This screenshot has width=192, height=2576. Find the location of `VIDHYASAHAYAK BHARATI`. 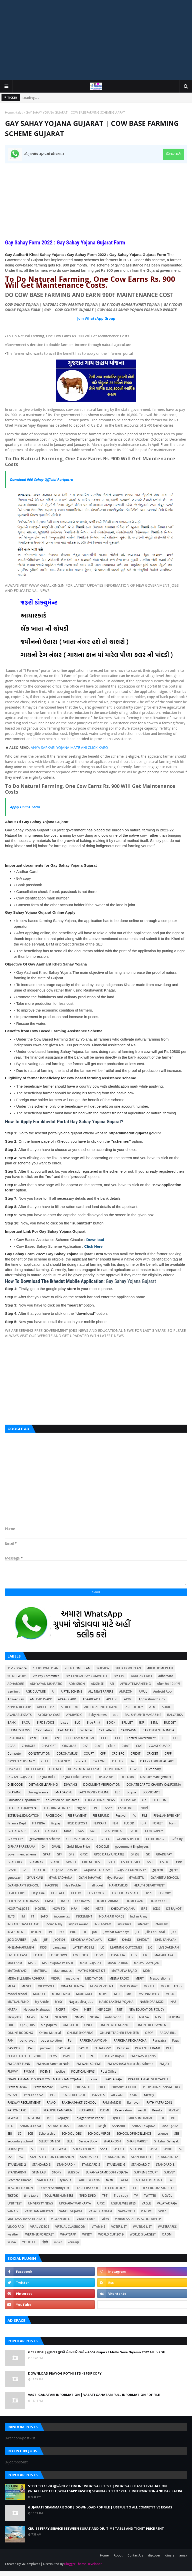

VIDHYASAHAYAK BHARATI is located at coordinates (26, 2224).